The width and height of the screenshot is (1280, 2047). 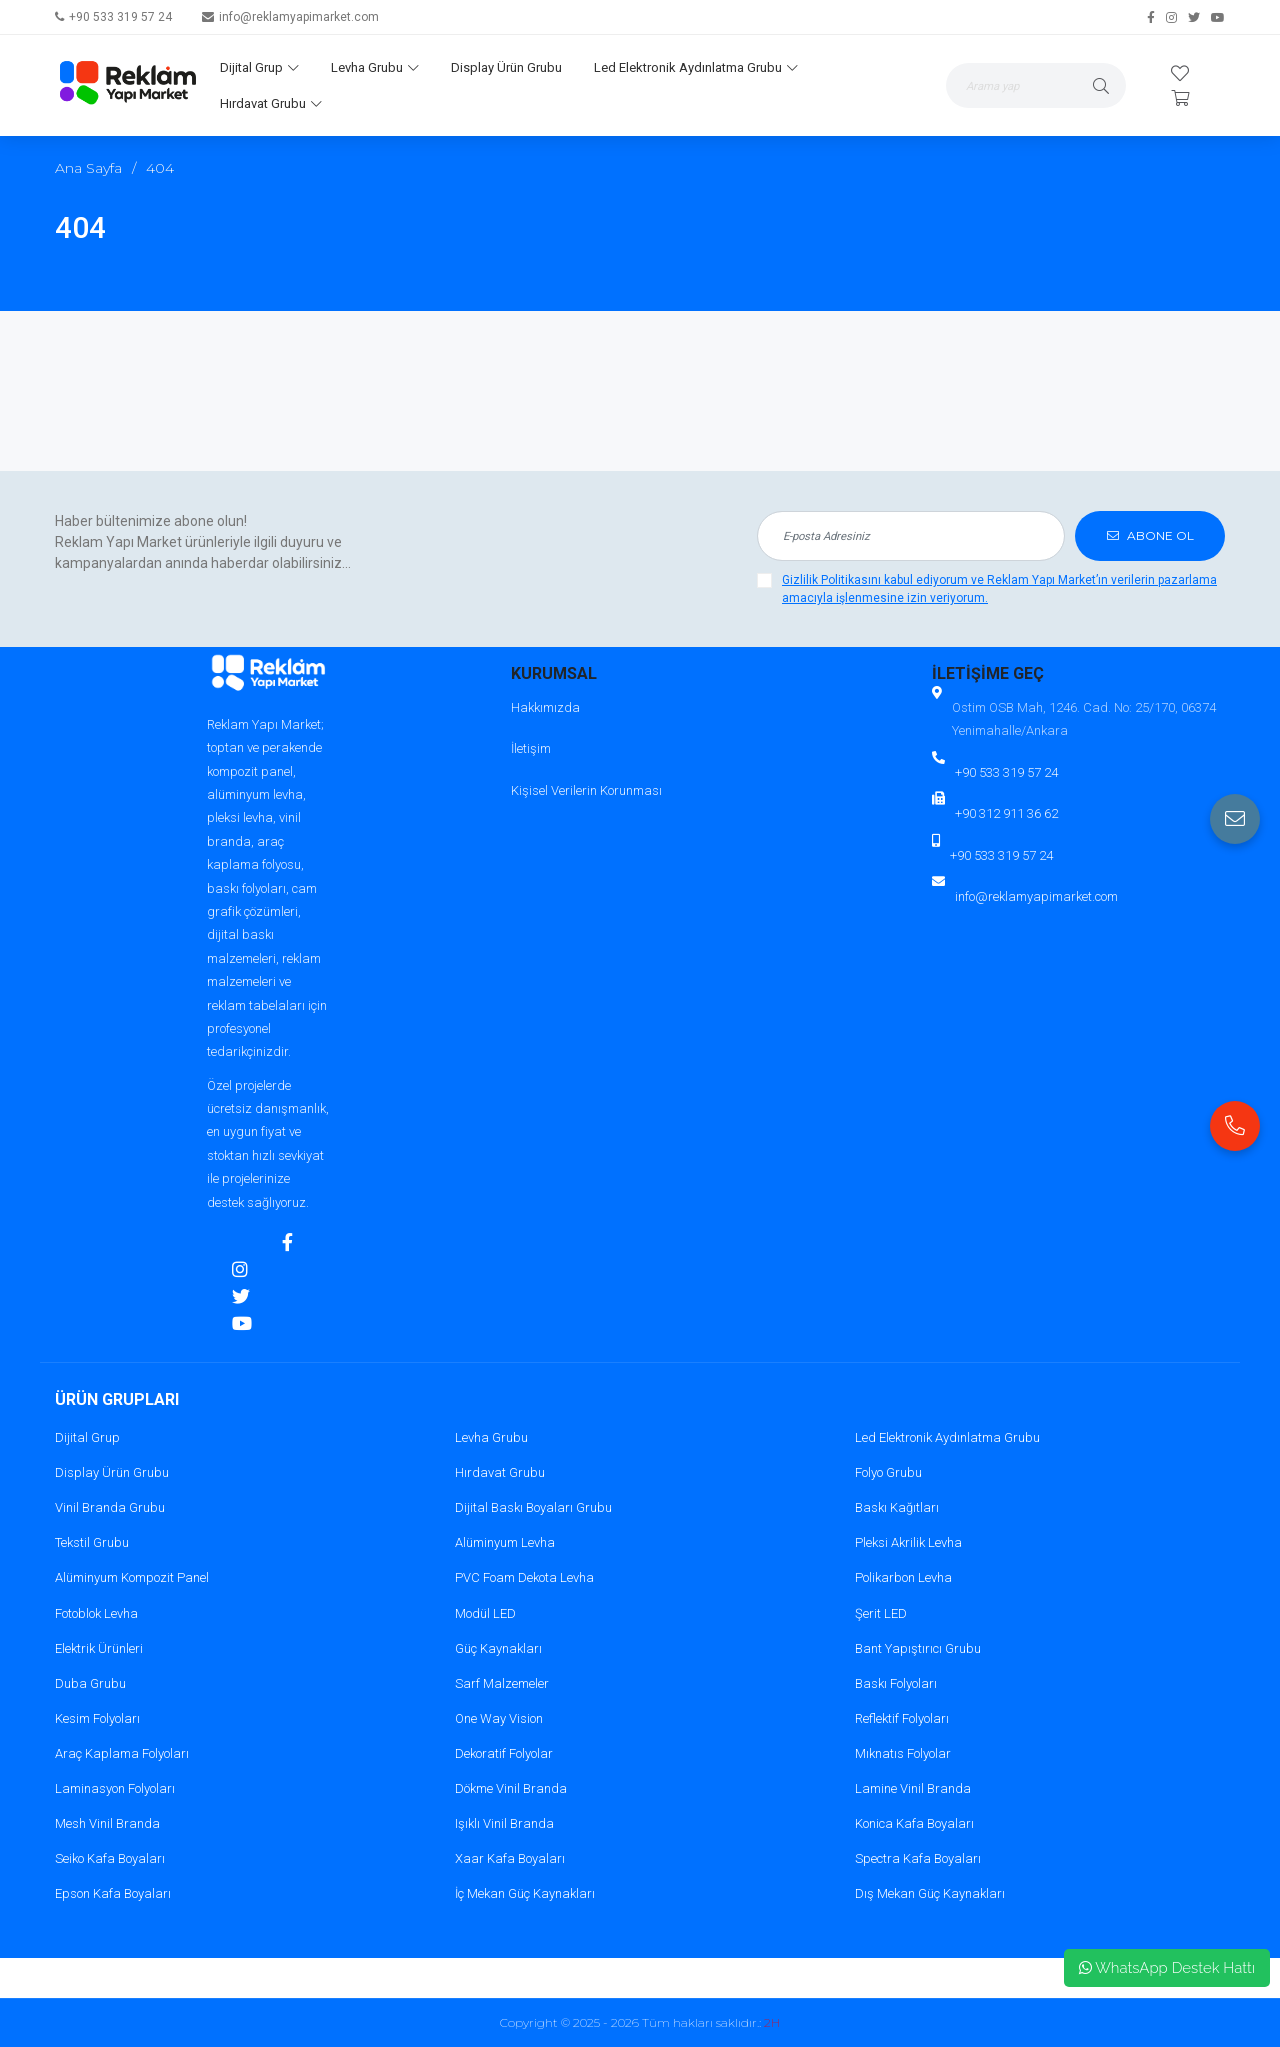 I want to click on Dekoratif Folyolar, so click(x=504, y=1753).